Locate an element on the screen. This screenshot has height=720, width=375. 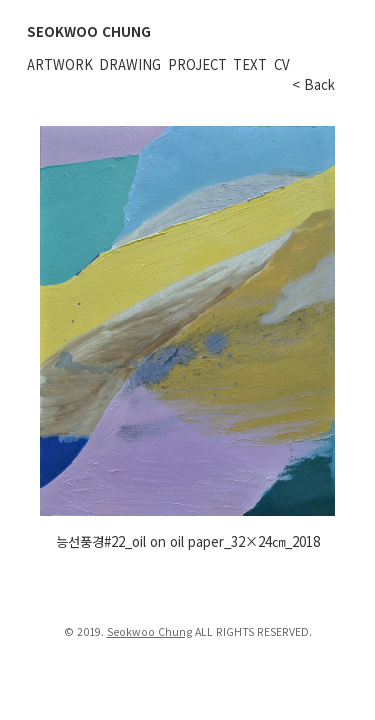
CV is located at coordinates (282, 64).